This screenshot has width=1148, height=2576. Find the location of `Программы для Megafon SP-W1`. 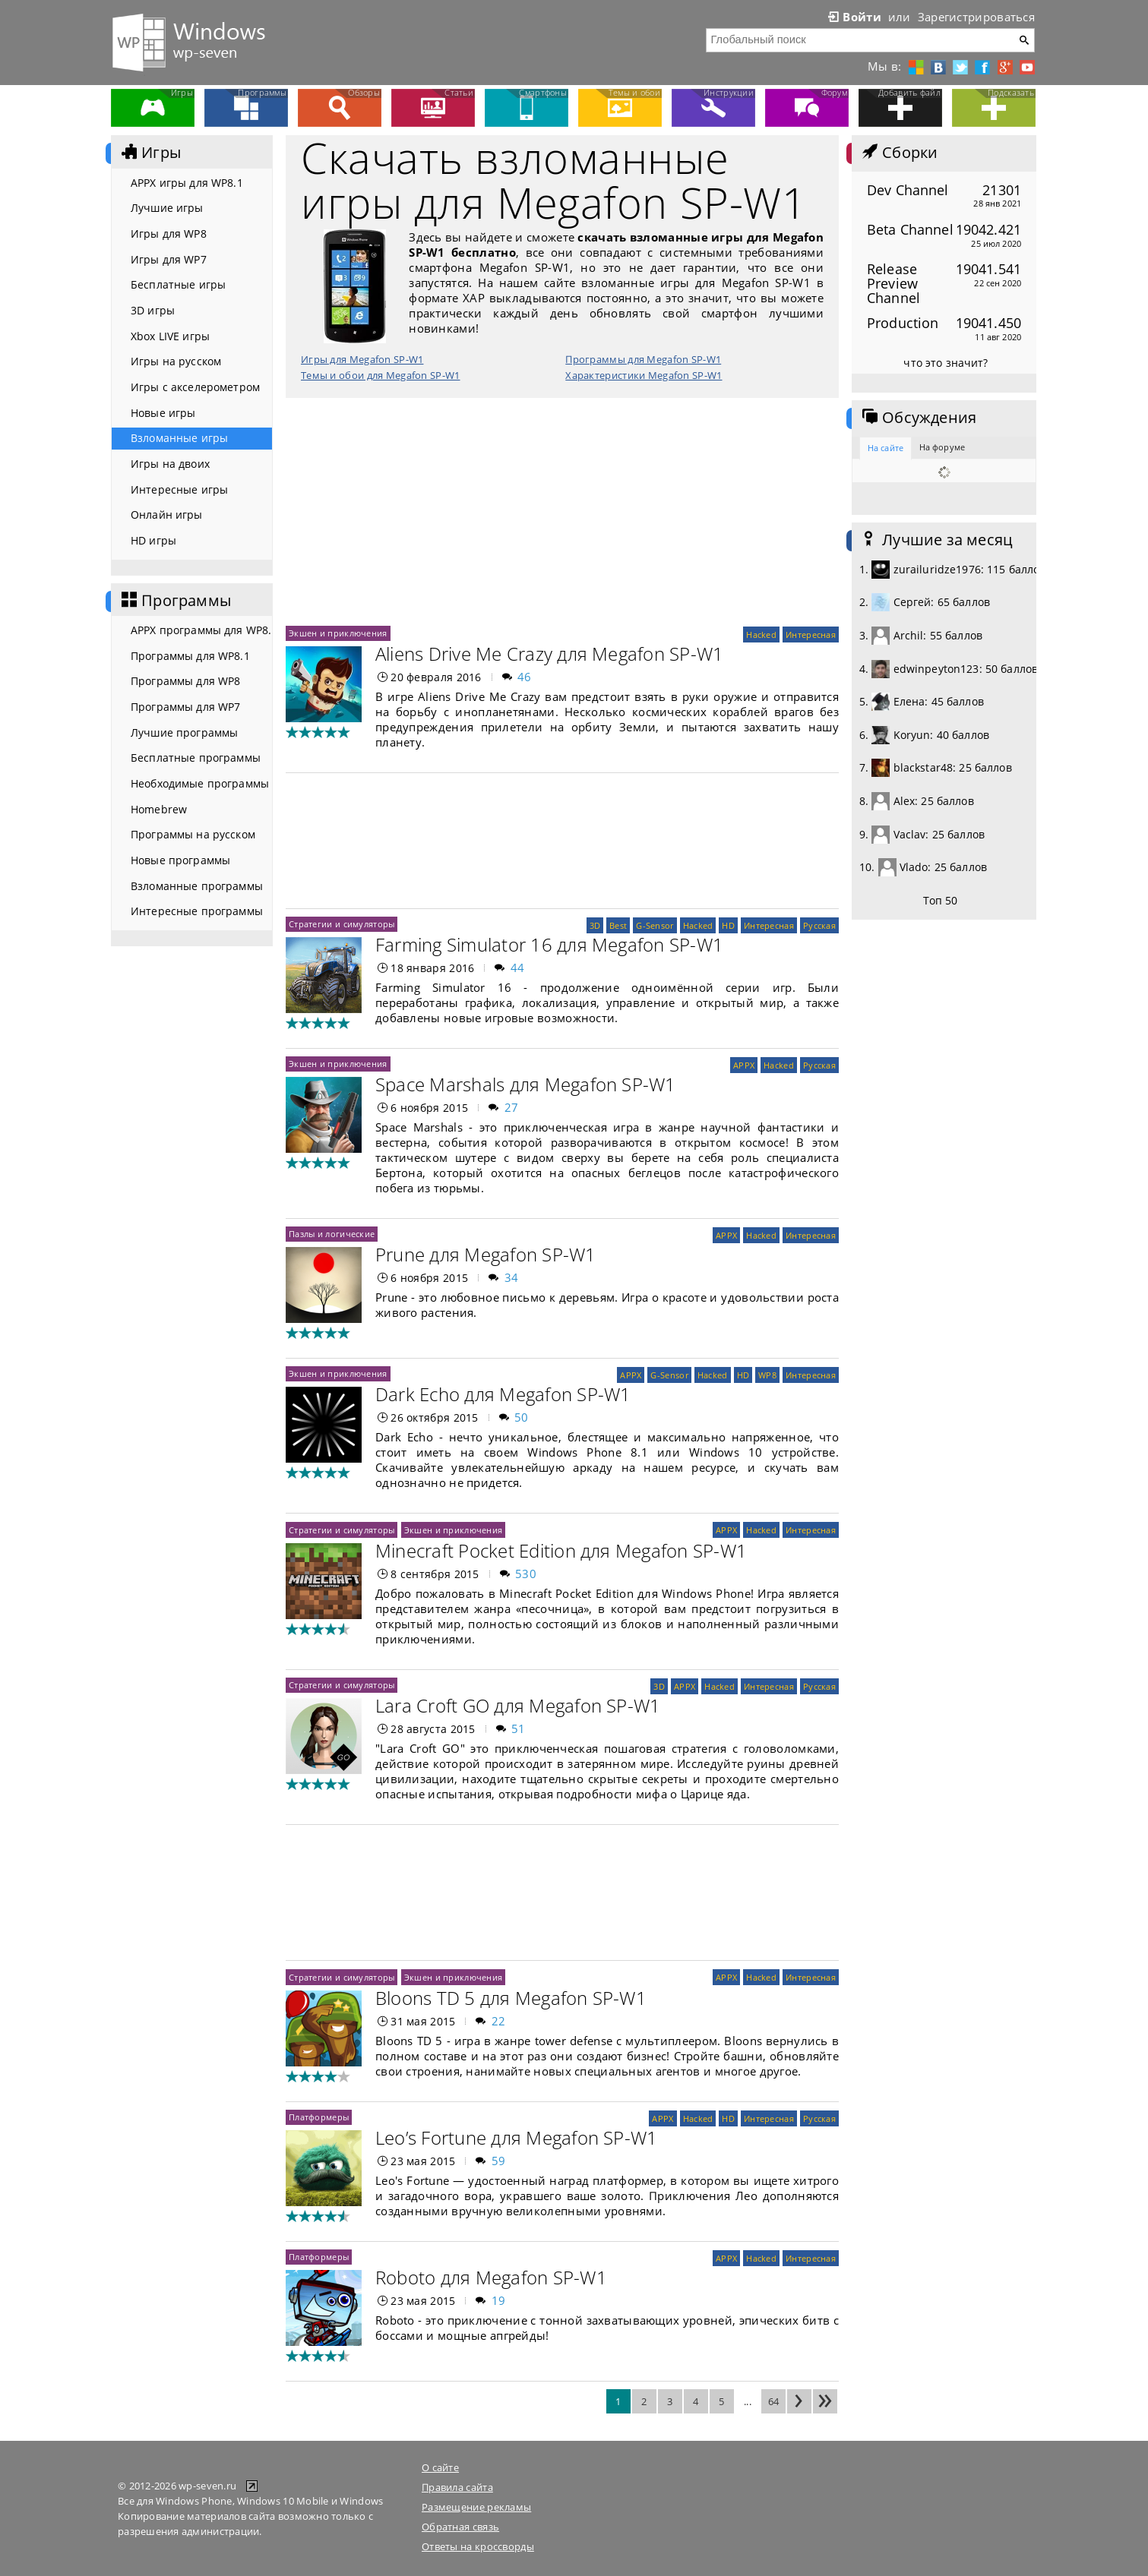

Программы для Megafon SP-W1 is located at coordinates (643, 359).